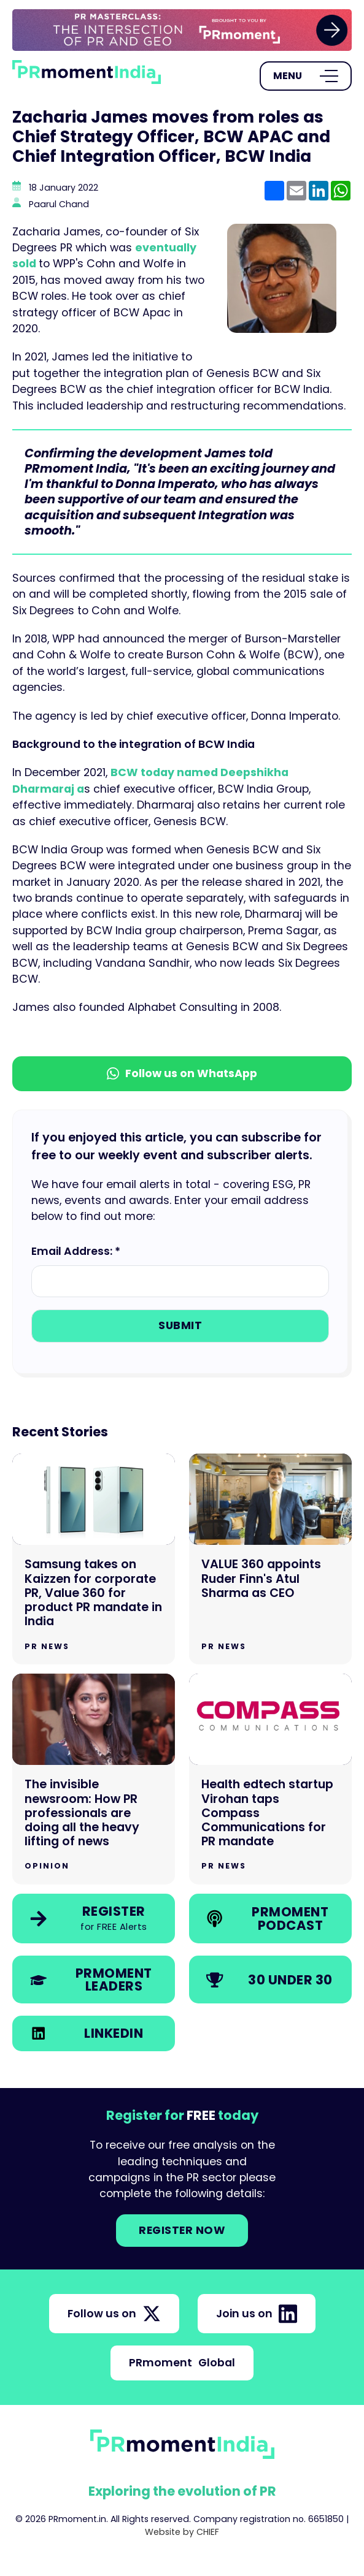 The image size is (364, 2576). I want to click on Email Address: *, so click(75, 1251).